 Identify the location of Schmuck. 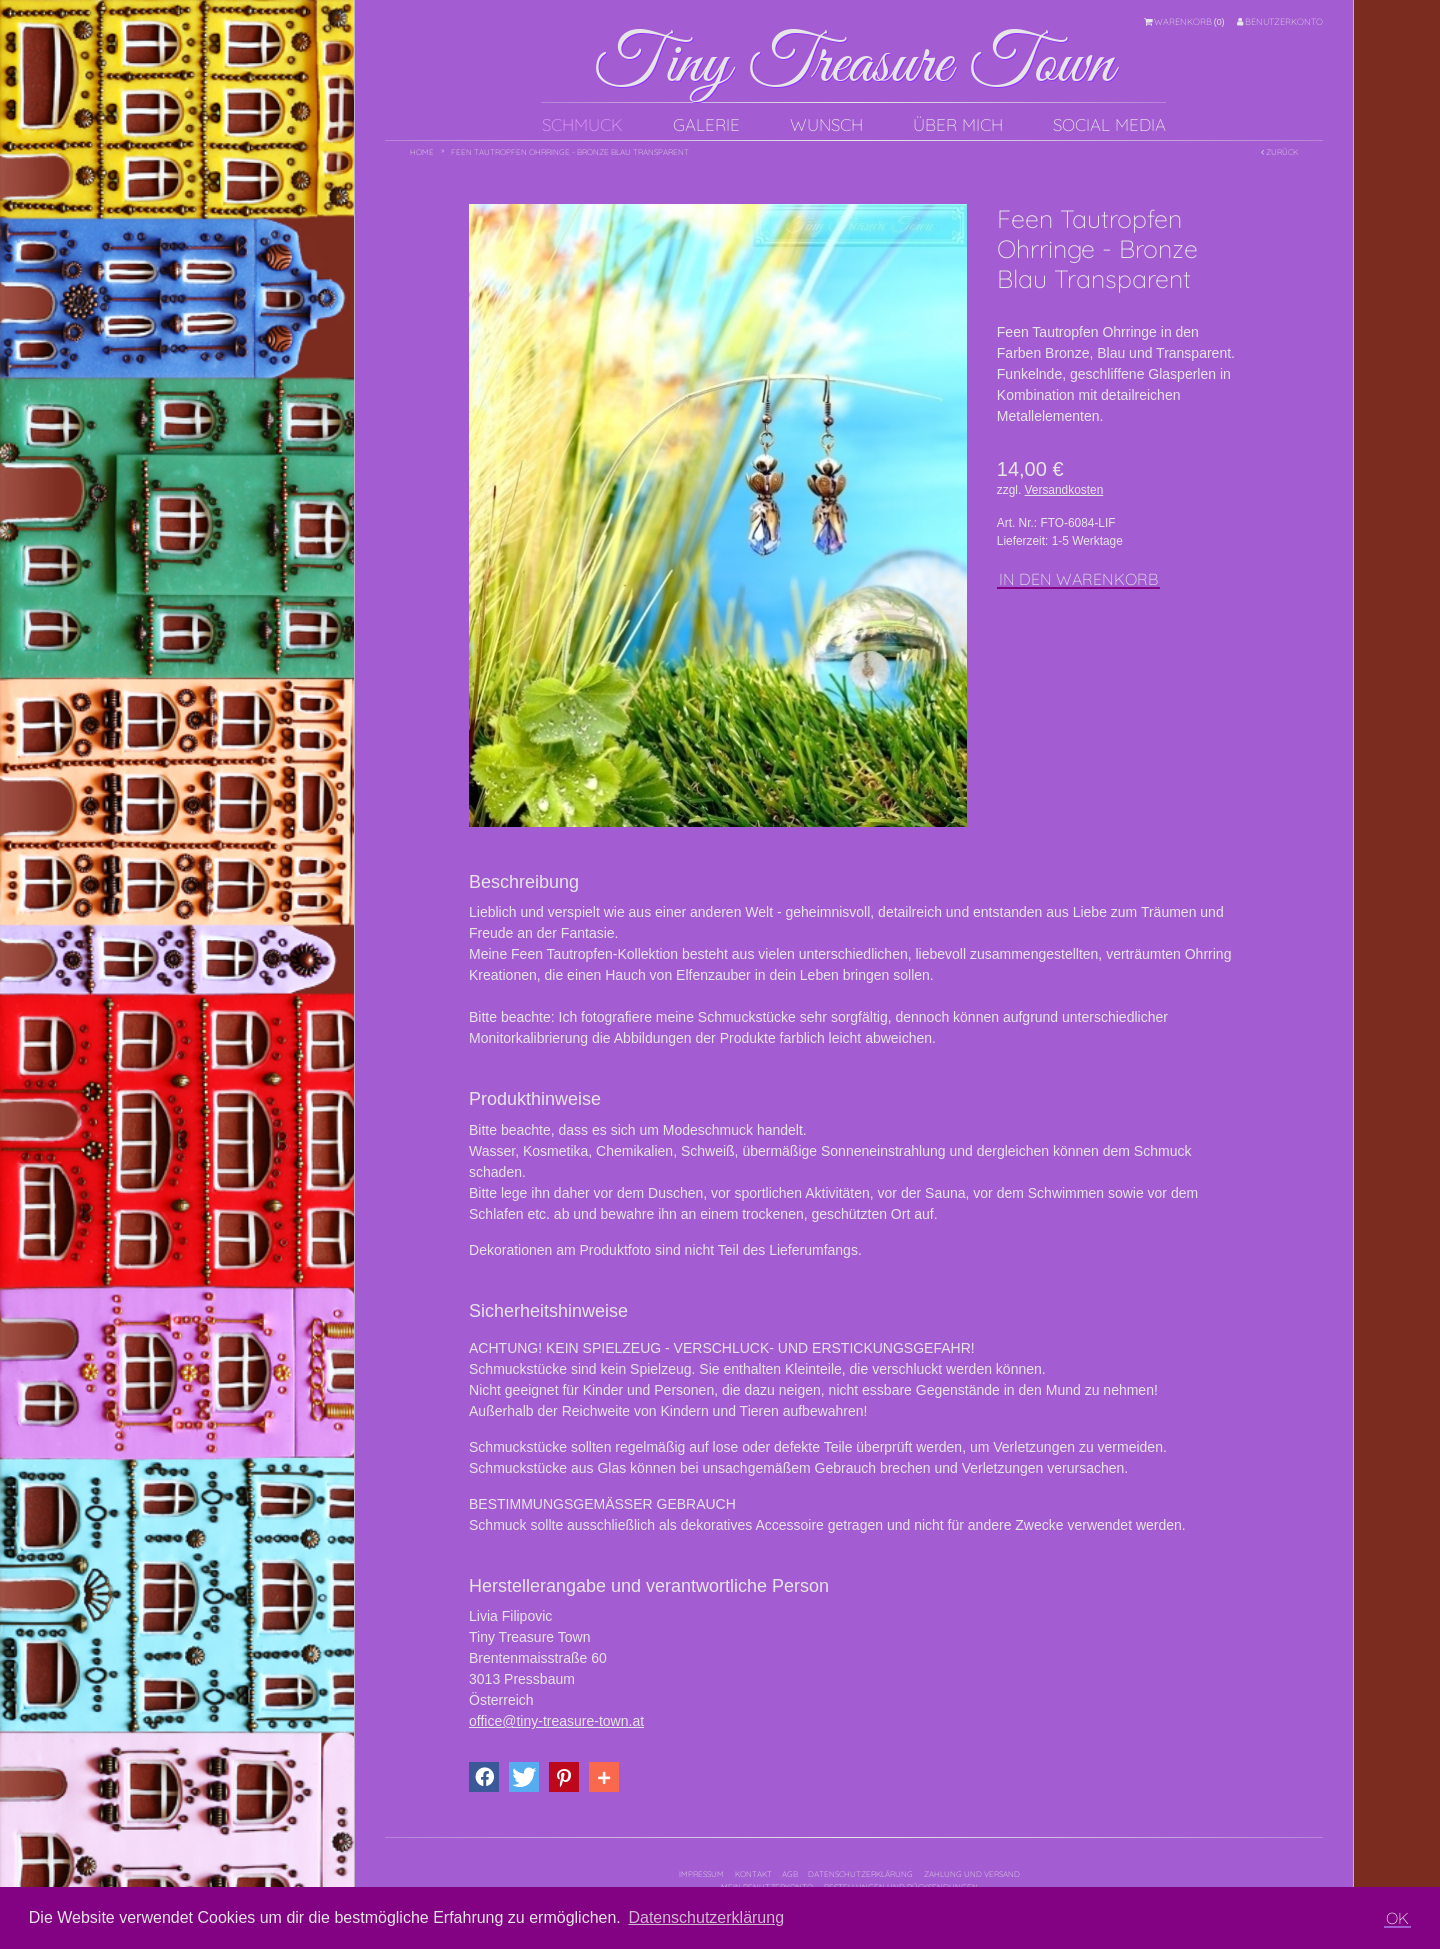
(582, 124).